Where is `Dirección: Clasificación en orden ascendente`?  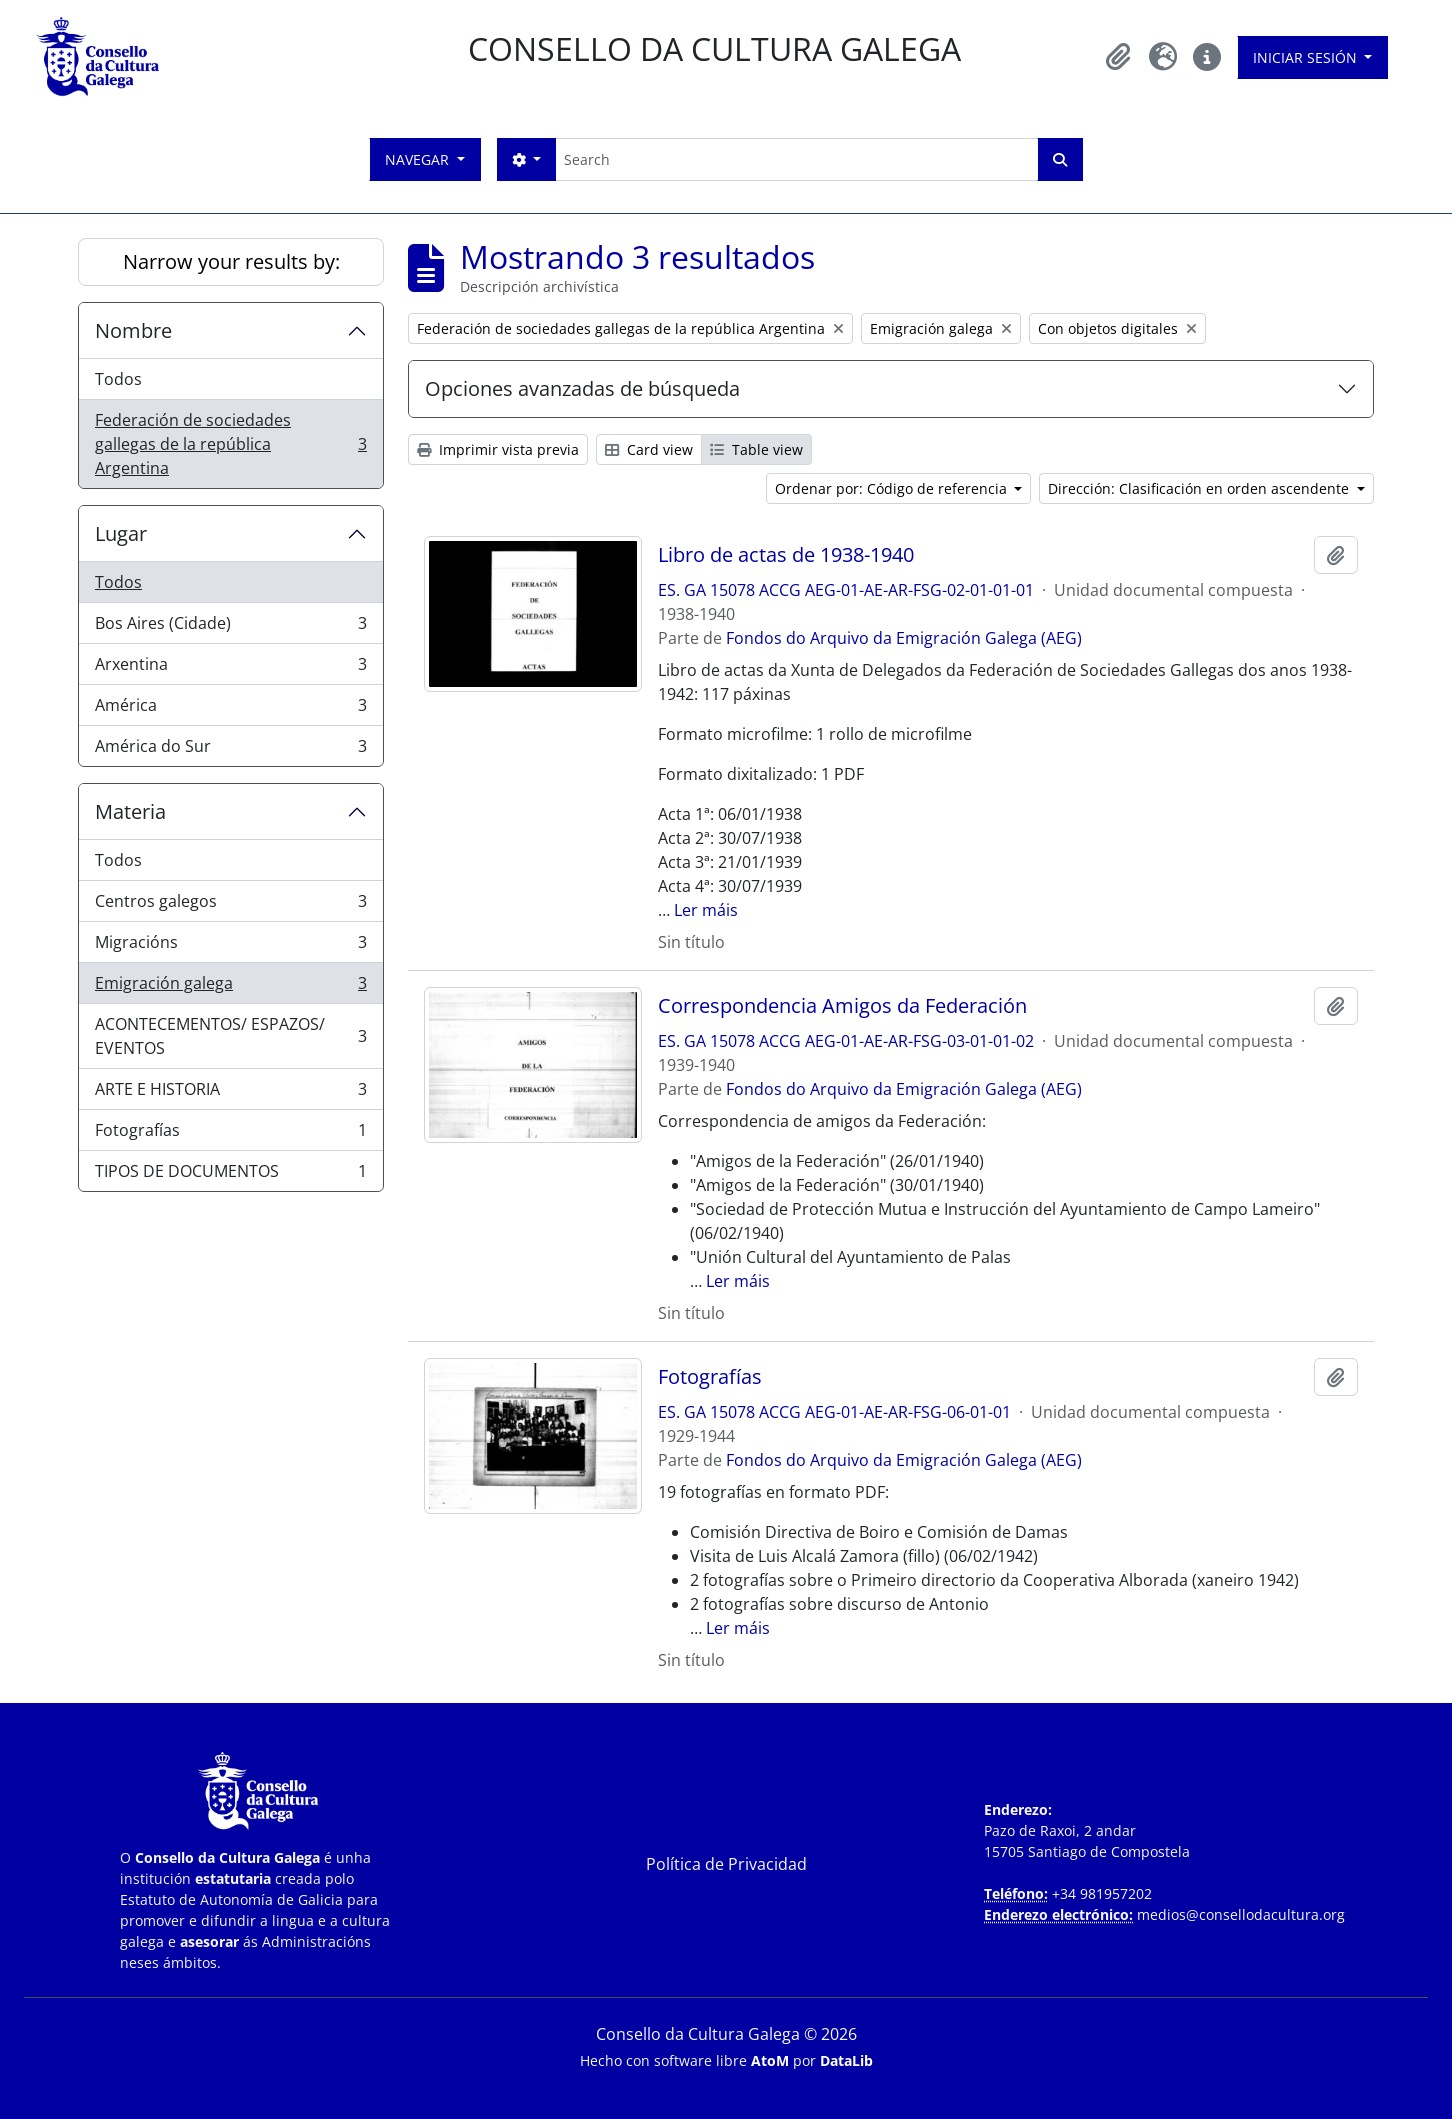
Dirección: Clasificación en orden ascendente is located at coordinates (1200, 488).